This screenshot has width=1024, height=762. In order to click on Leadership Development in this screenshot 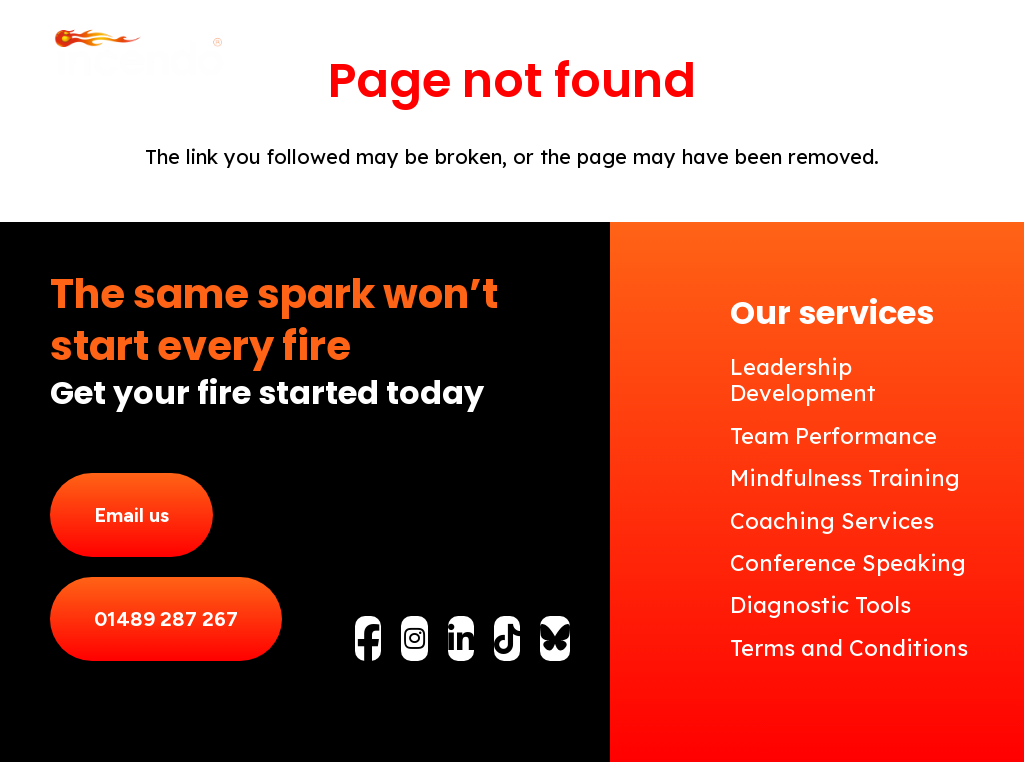, I will do `click(803, 380)`.